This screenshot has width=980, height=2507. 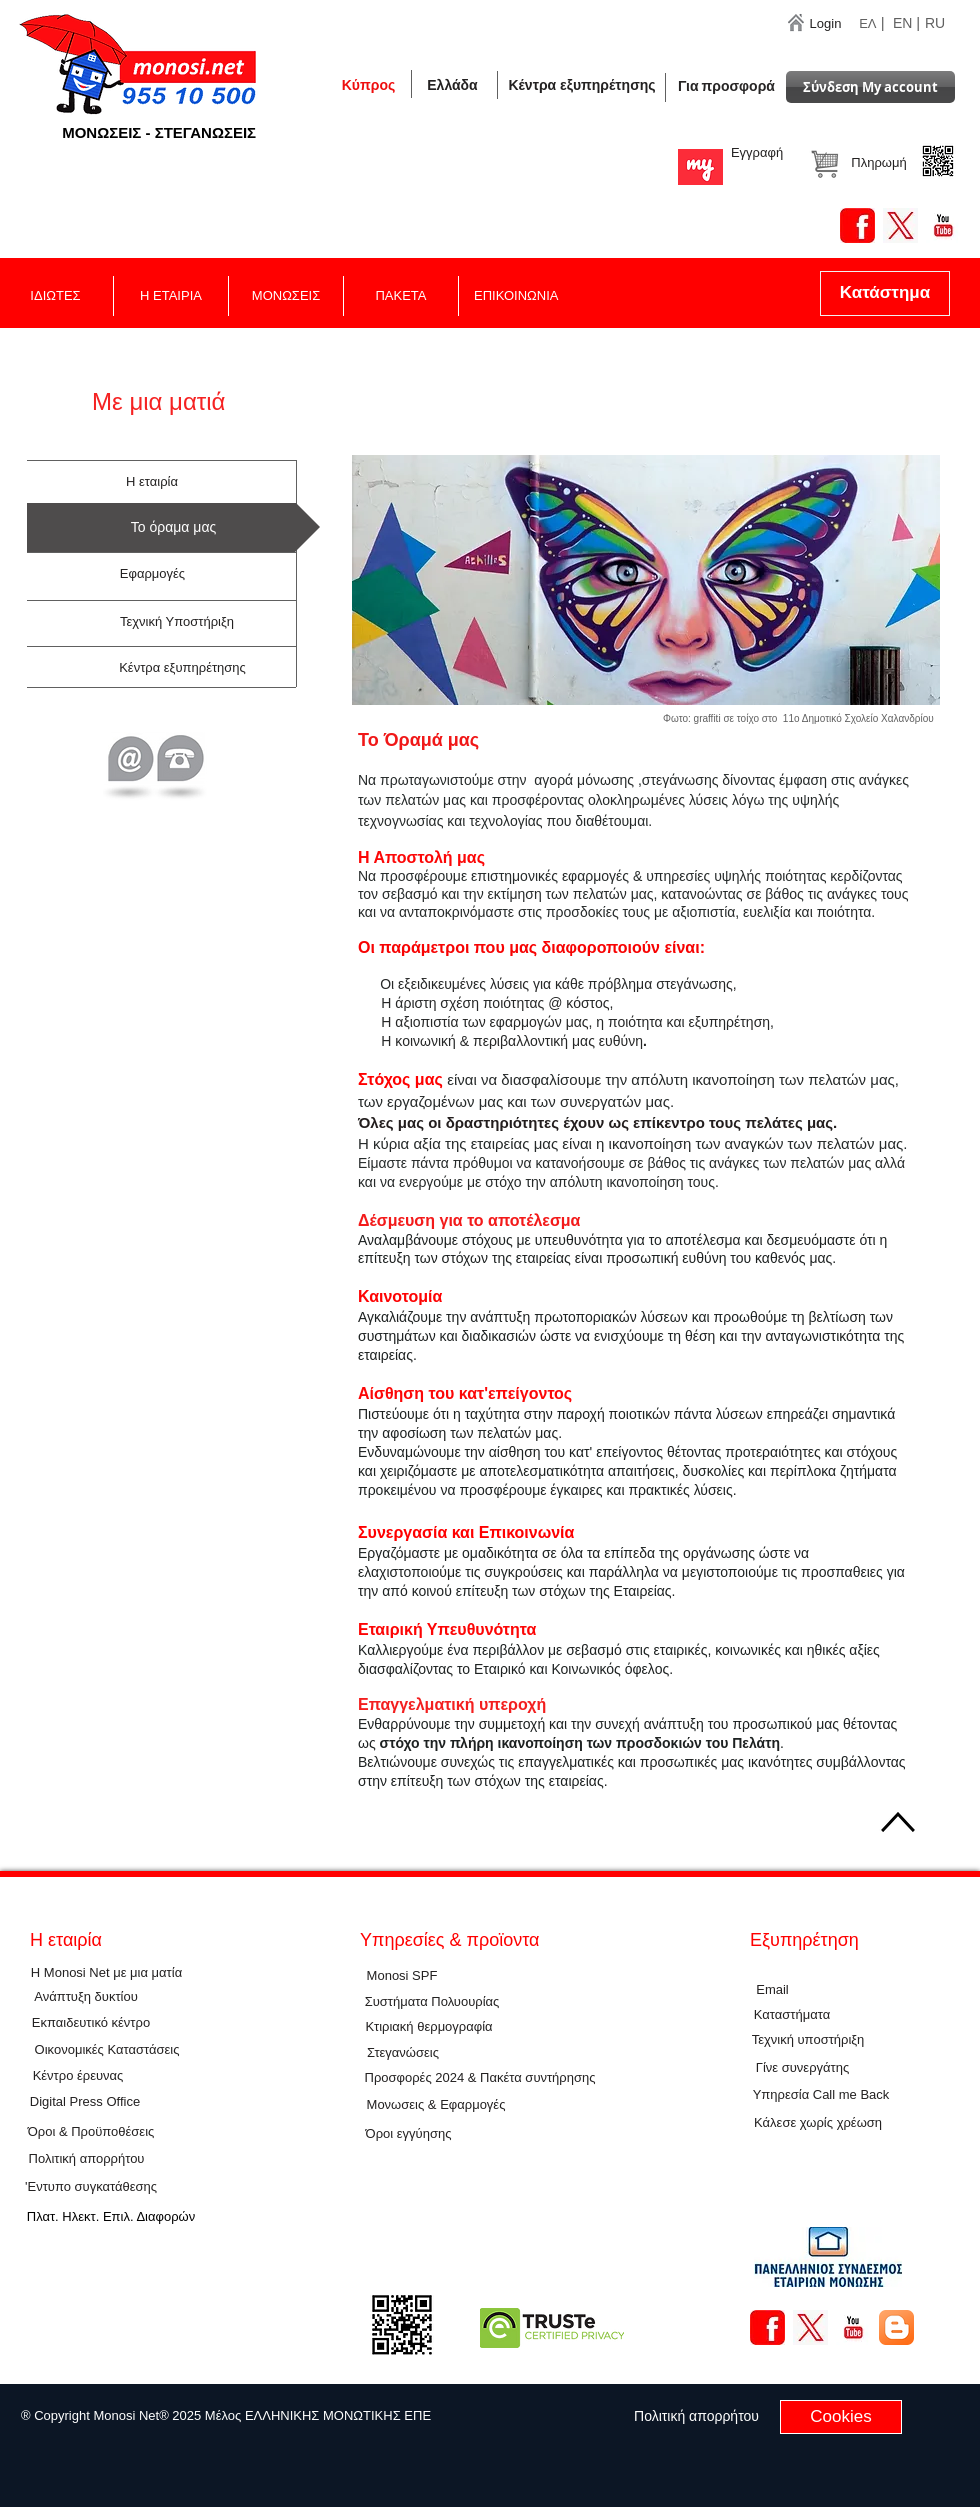 I want to click on [Cookies], so click(x=841, y=2417).